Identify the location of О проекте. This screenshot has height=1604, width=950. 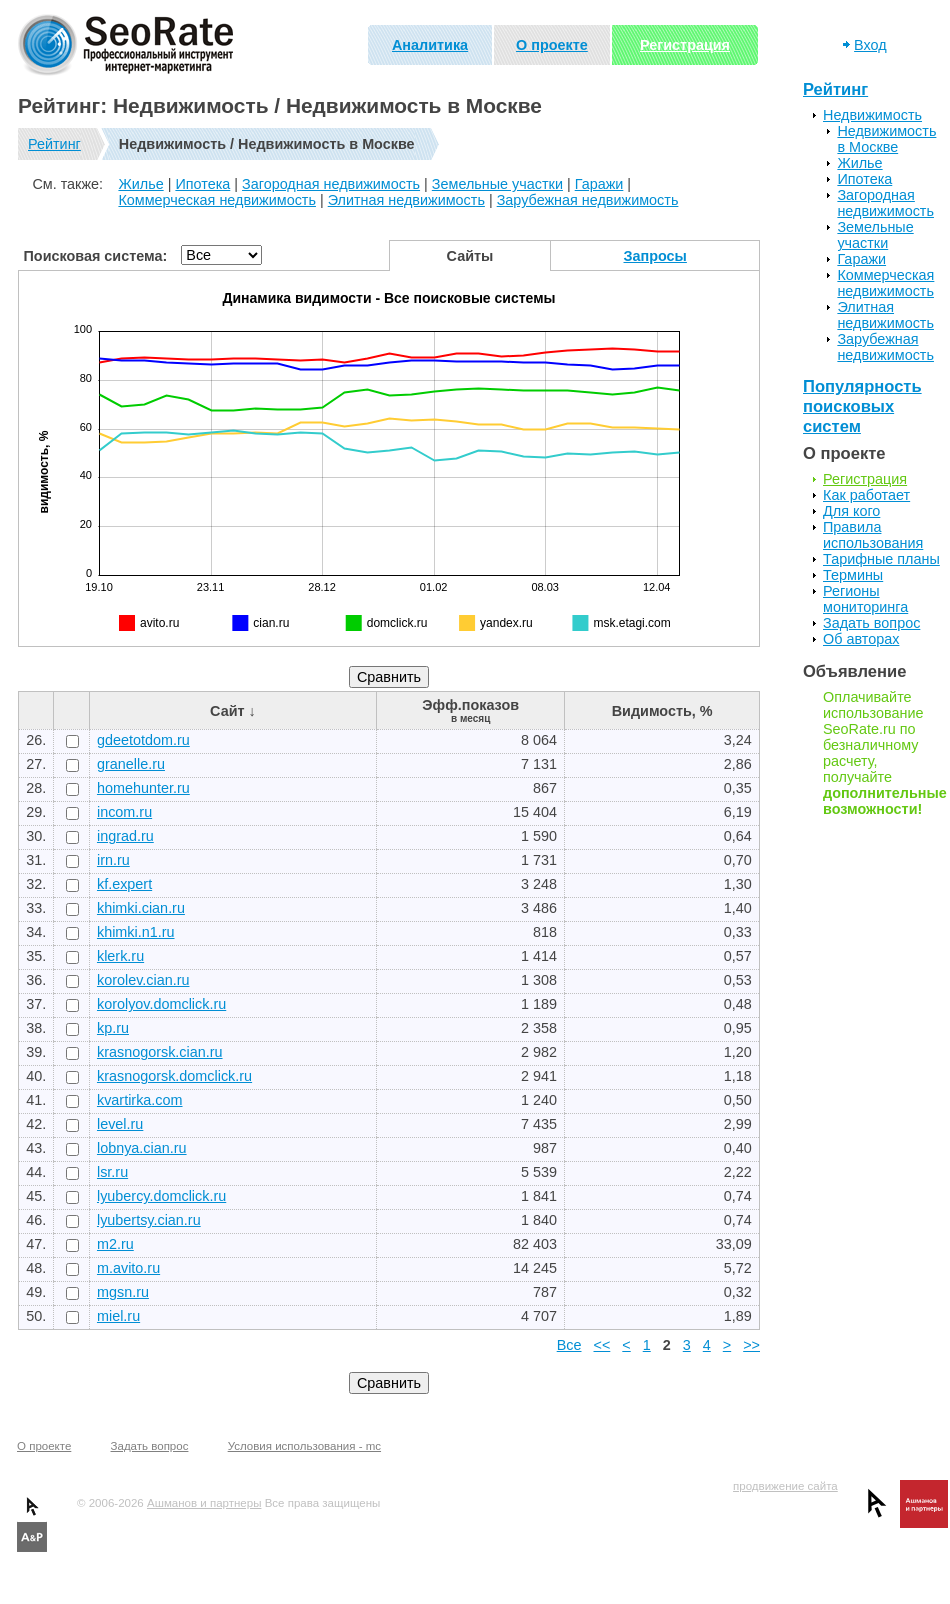
(552, 45).